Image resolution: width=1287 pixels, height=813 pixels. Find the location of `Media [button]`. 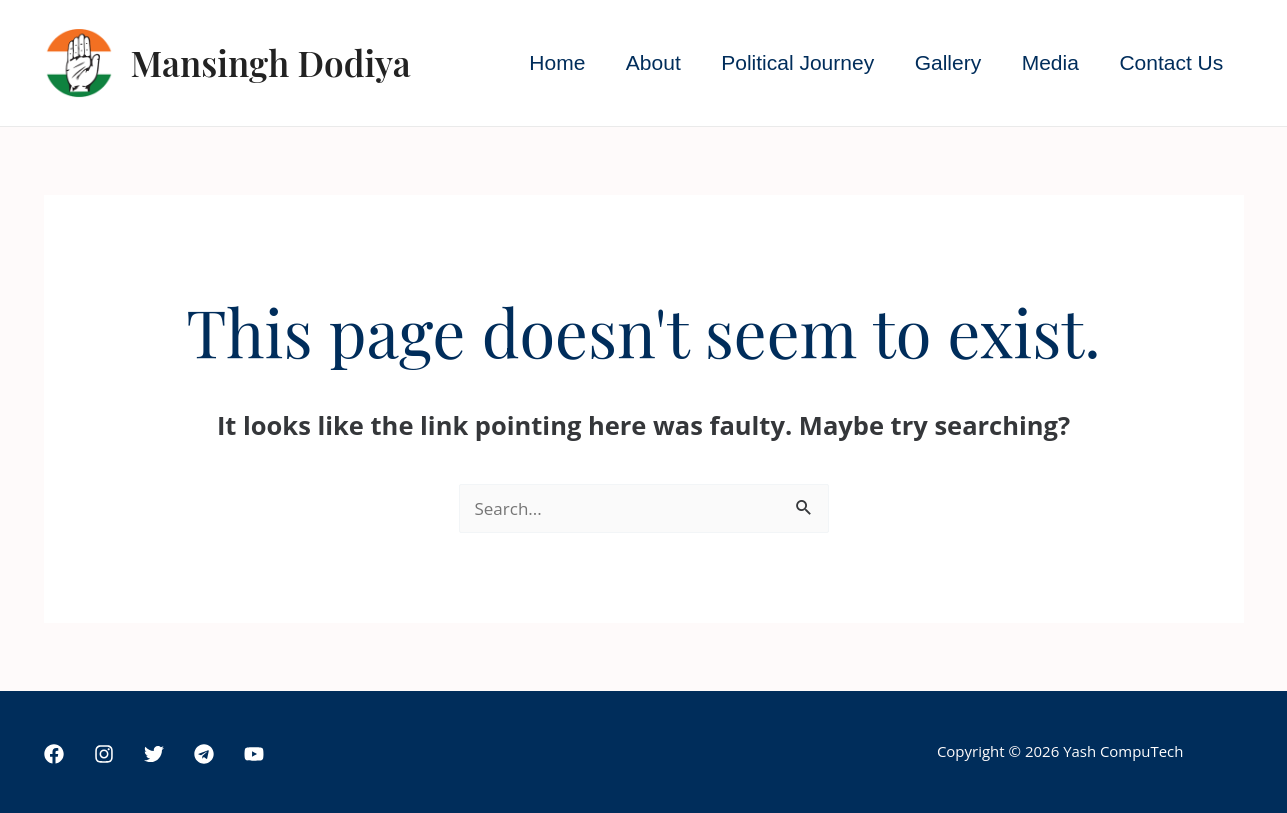

Media [button] is located at coordinates (1047, 62).